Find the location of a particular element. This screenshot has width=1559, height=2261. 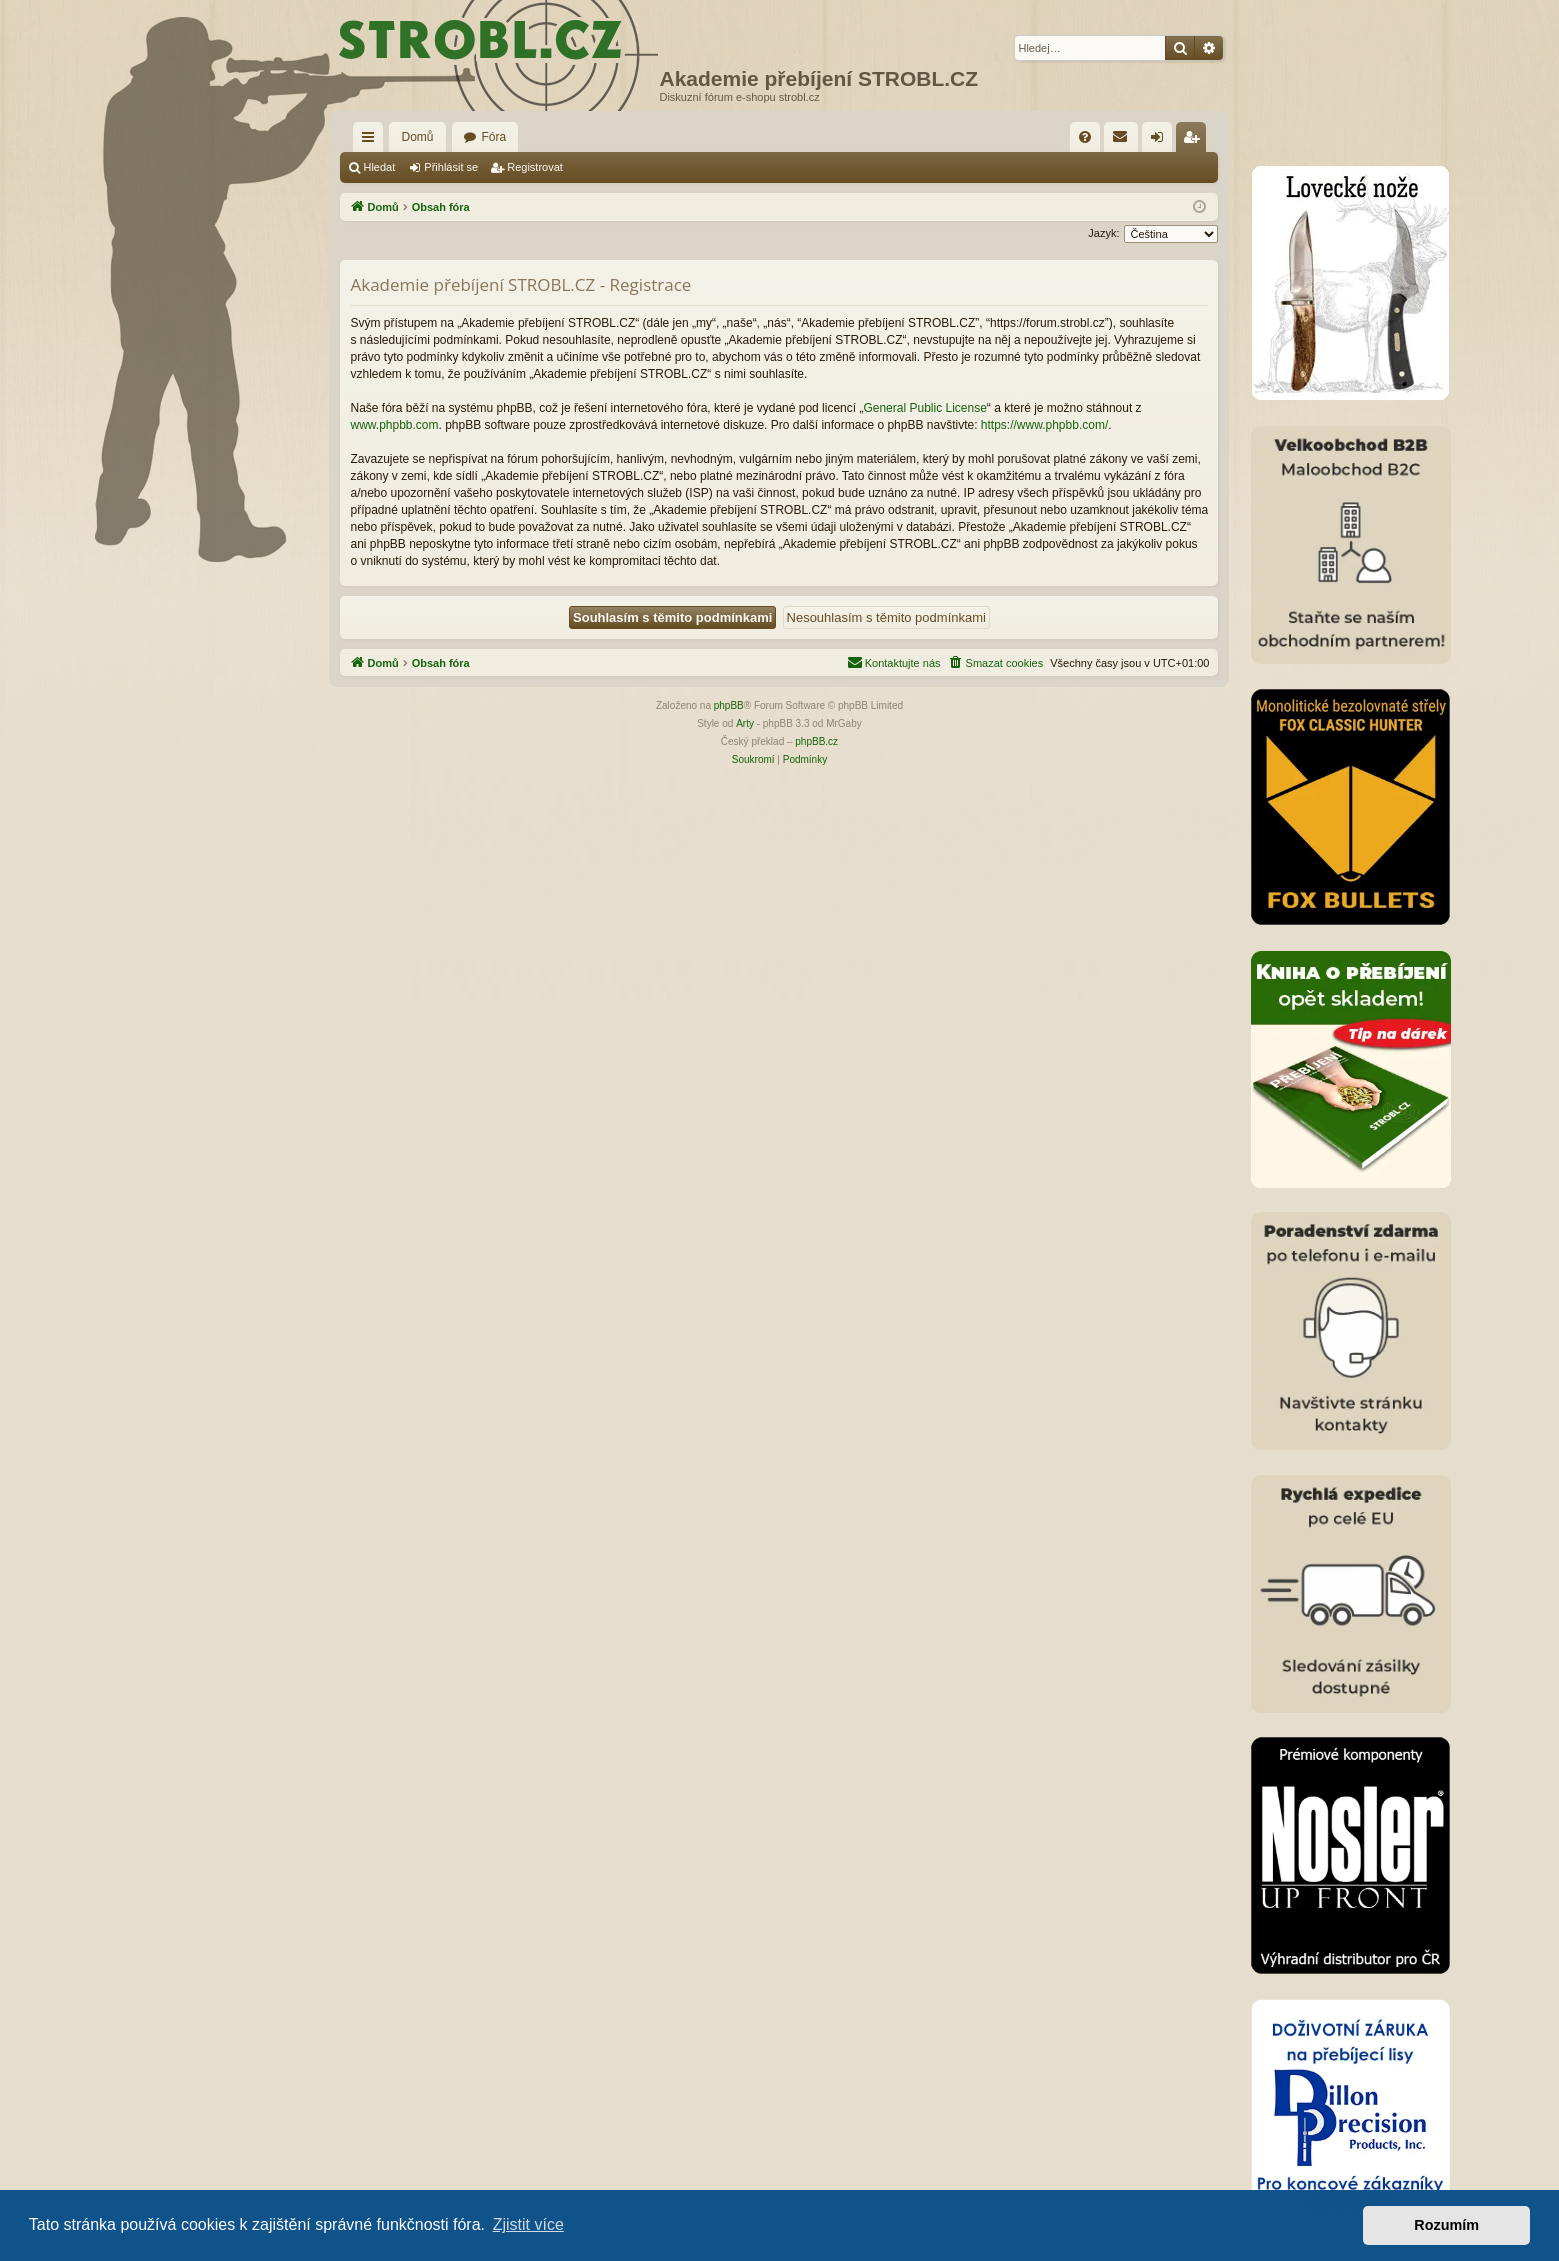

Rychlé odkazy is located at coordinates (372, 141).